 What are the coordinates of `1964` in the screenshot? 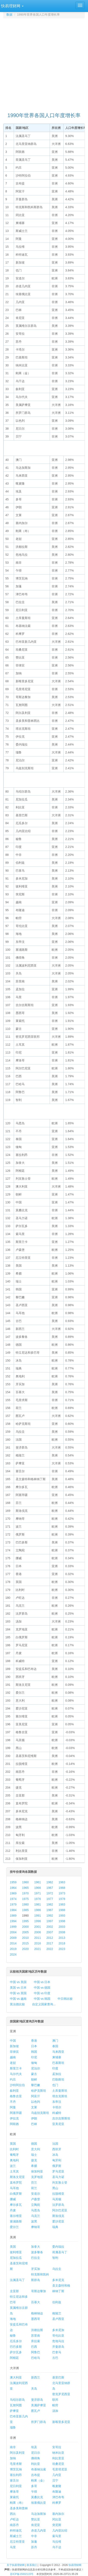 It's located at (13, 1887).